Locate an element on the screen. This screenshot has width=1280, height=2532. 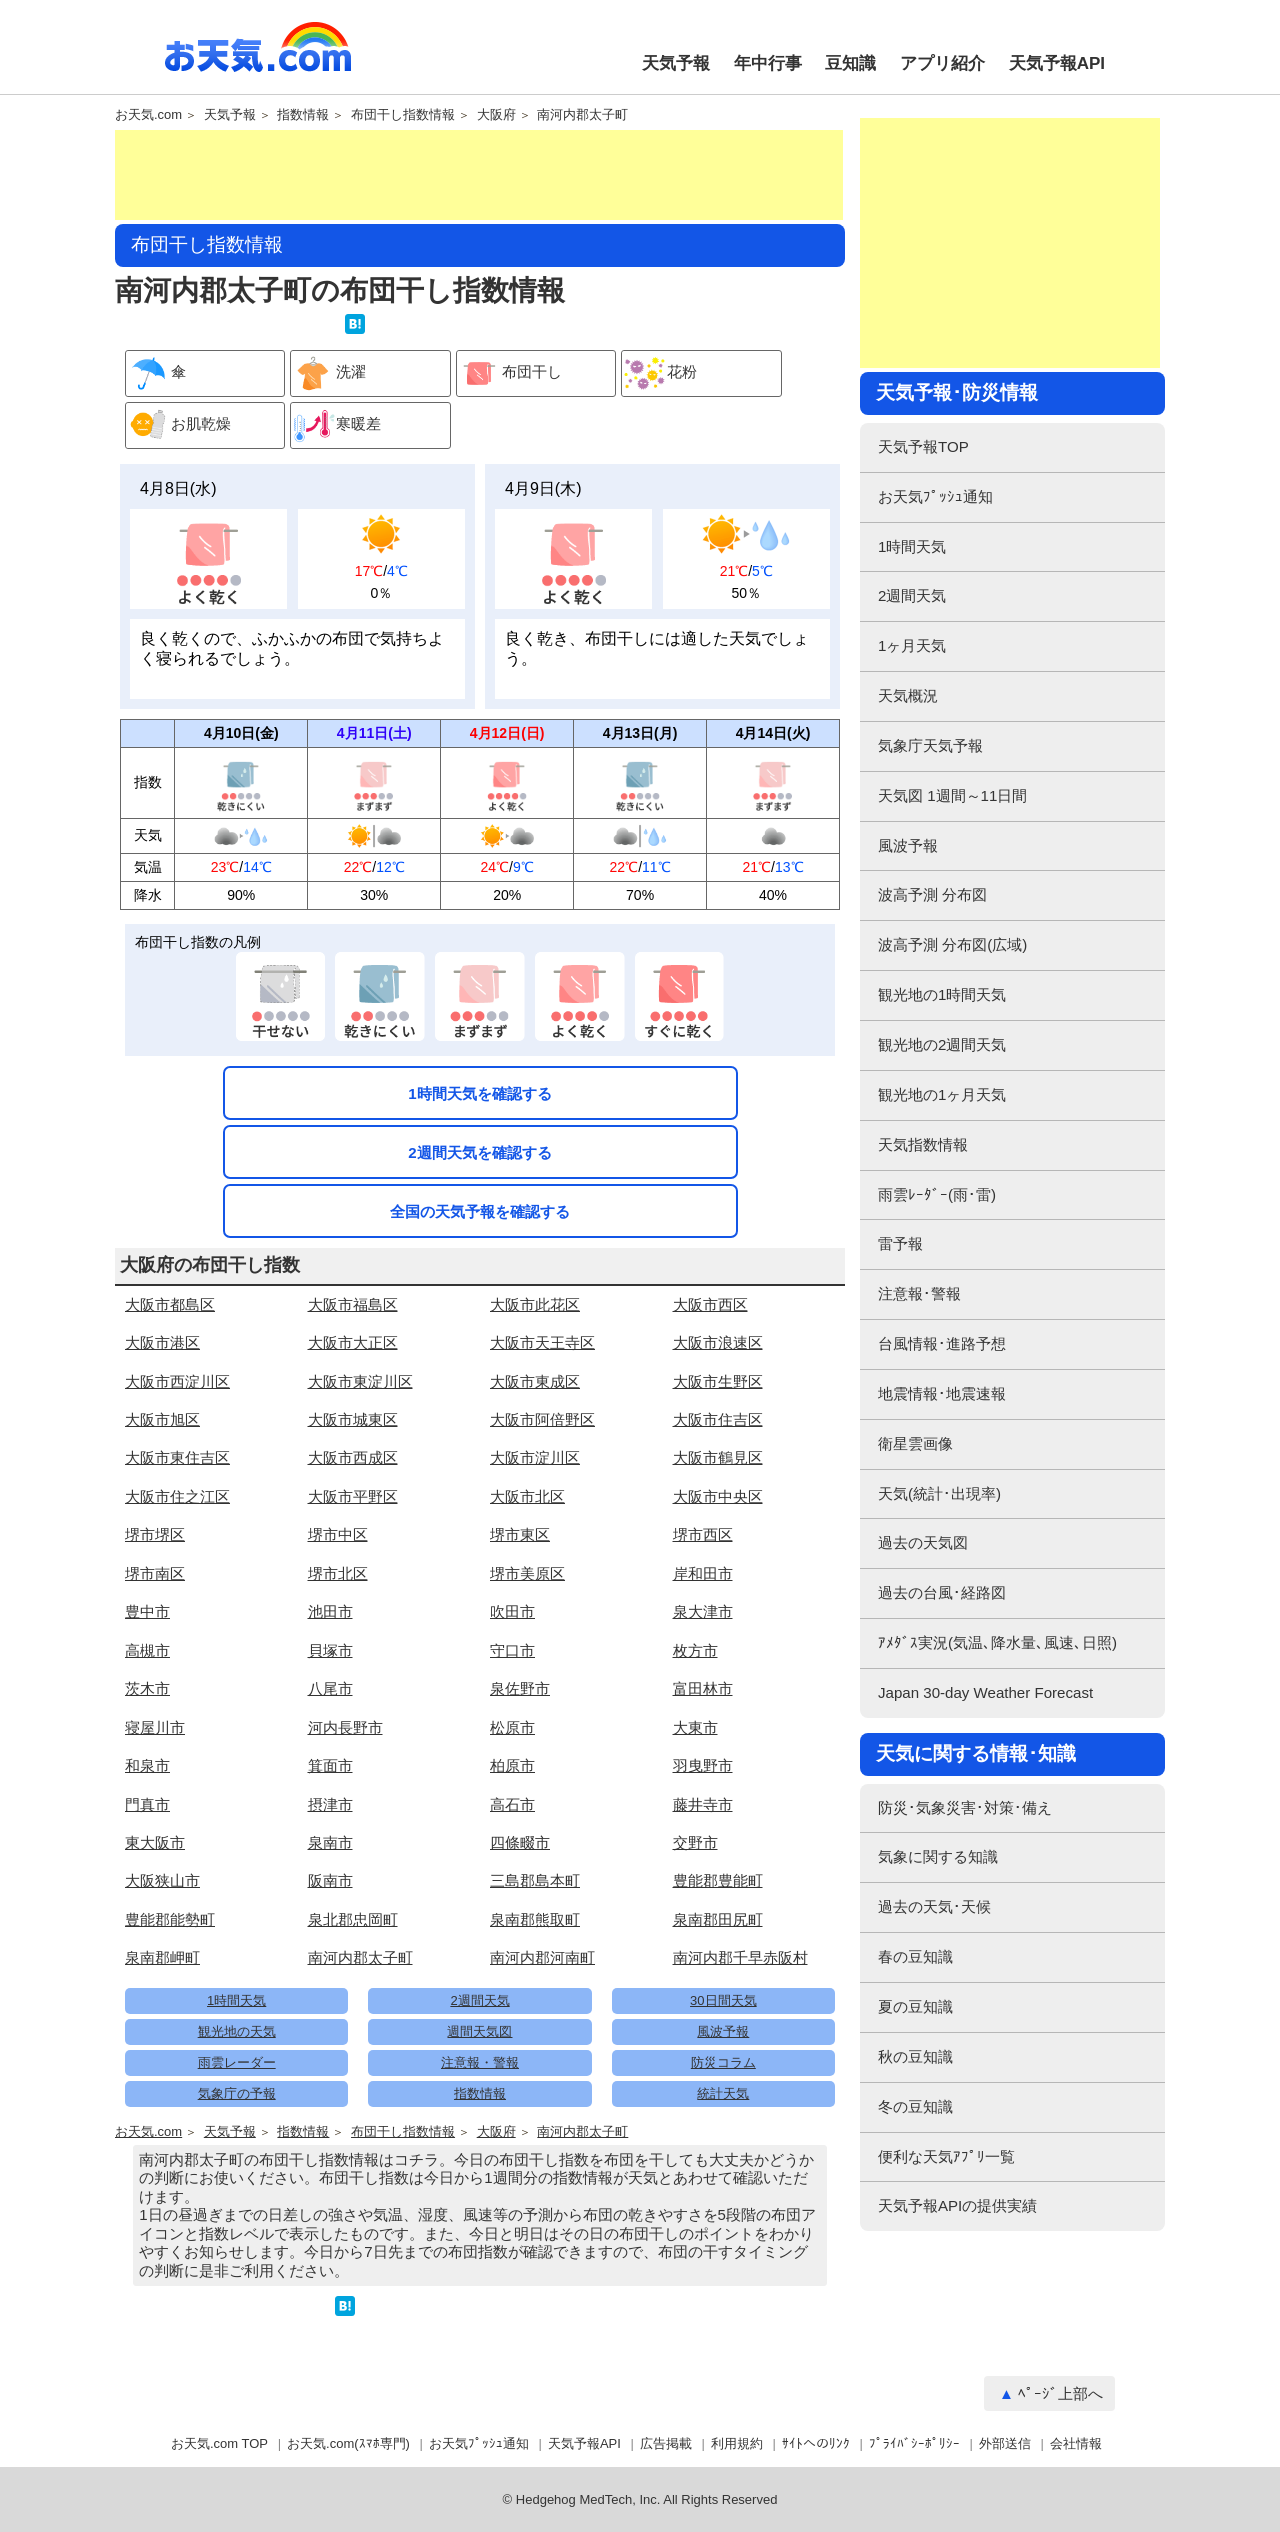
天気指数情報 is located at coordinates (923, 1144).